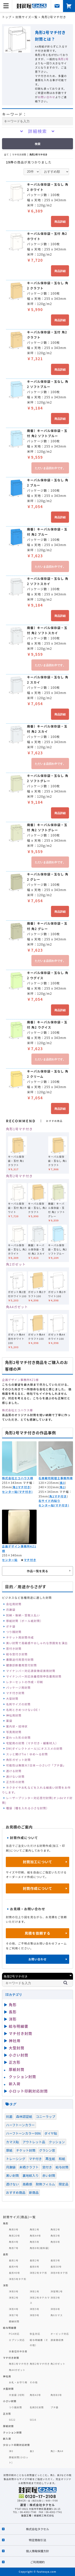  What do you see at coordinates (37, 2540) in the screenshot?
I see `特定商取引法` at bounding box center [37, 2540].